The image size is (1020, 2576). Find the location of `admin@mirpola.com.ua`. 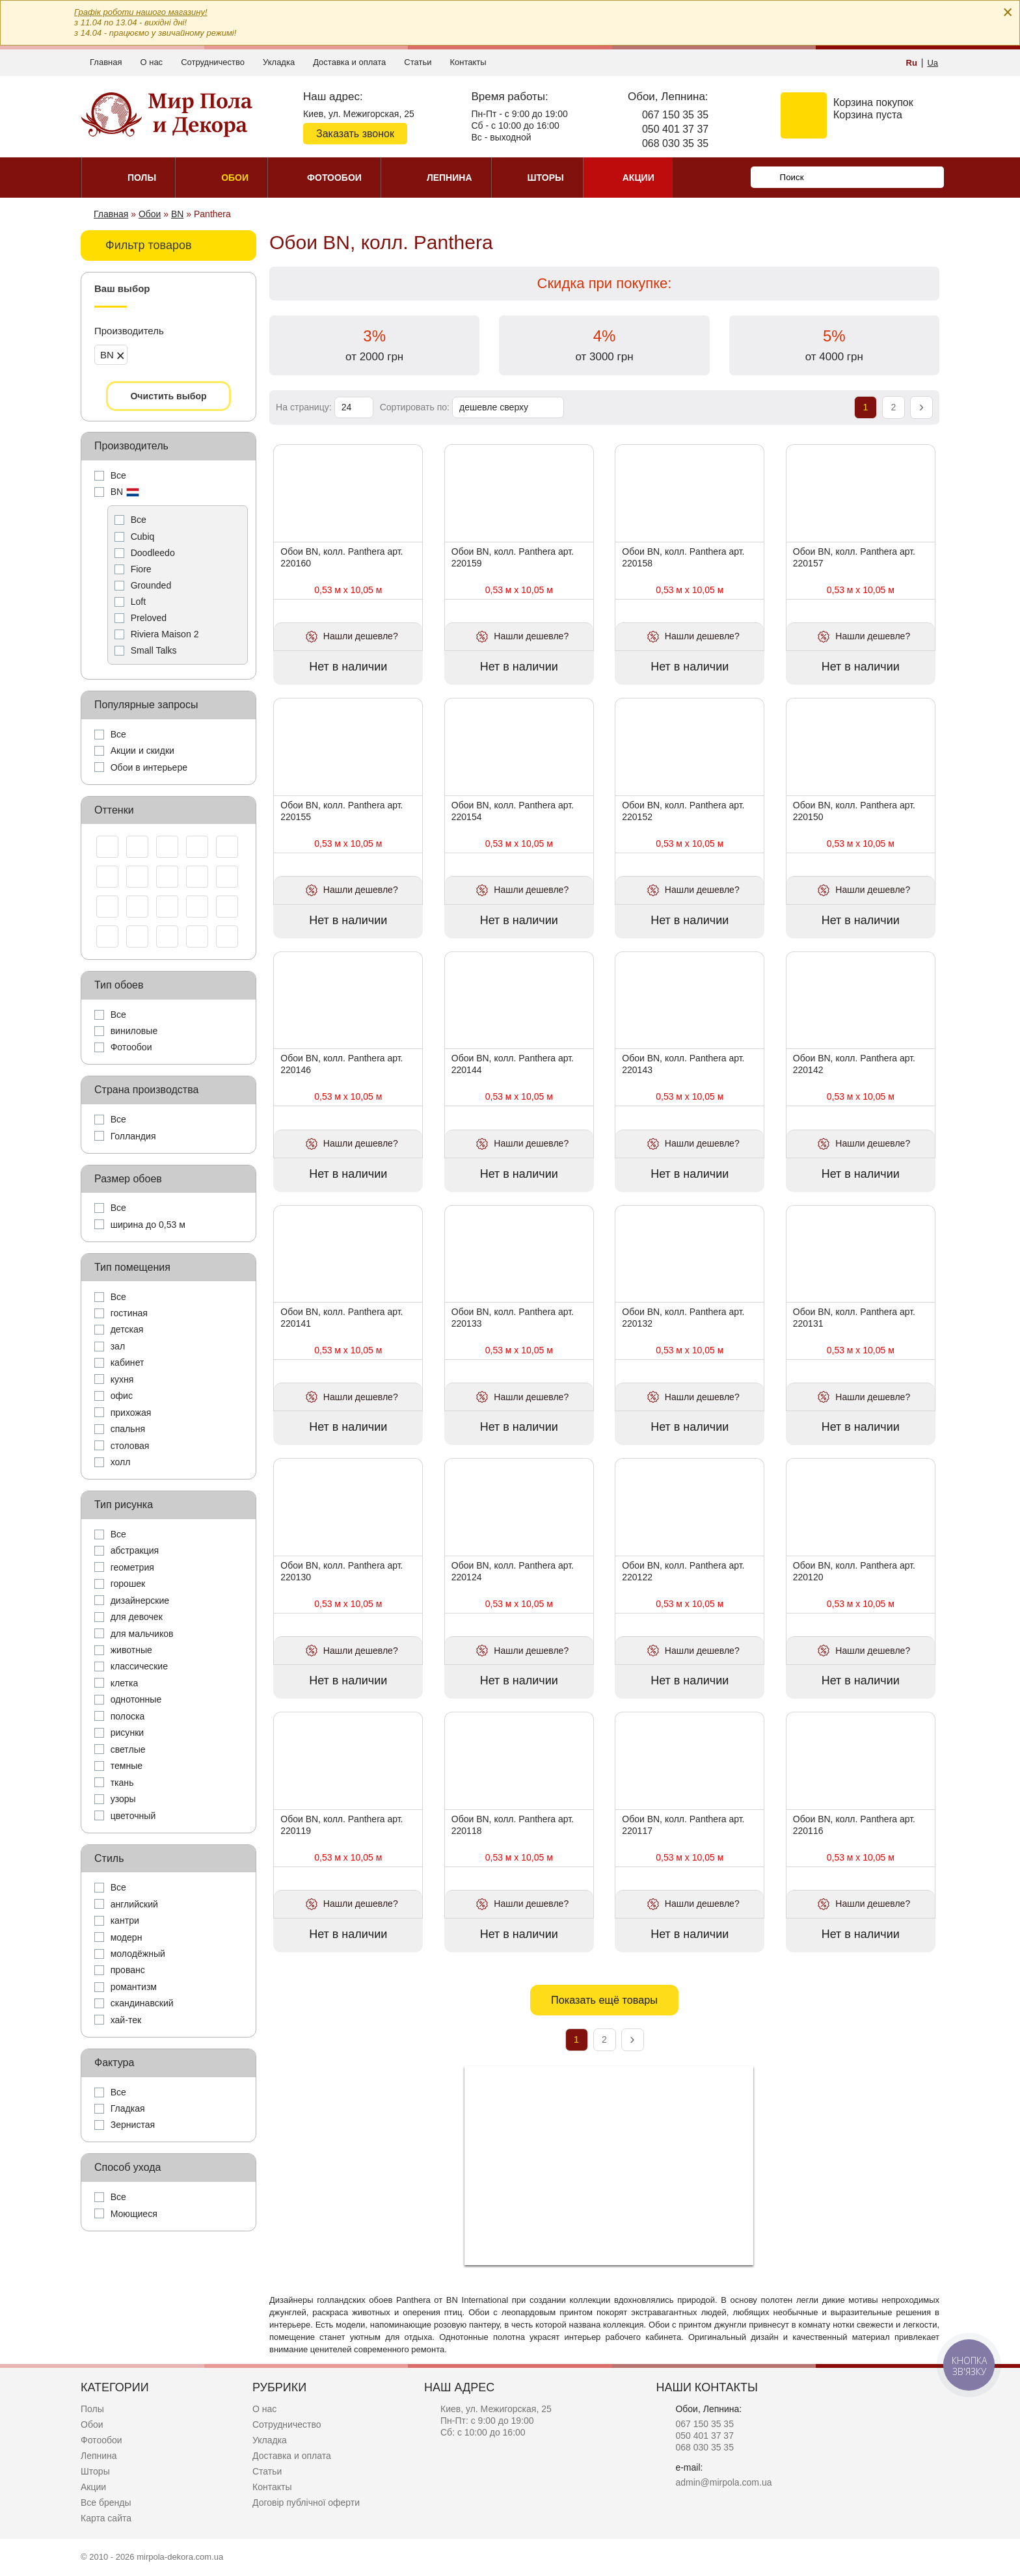

admin@mirpola.com.ua is located at coordinates (723, 2482).